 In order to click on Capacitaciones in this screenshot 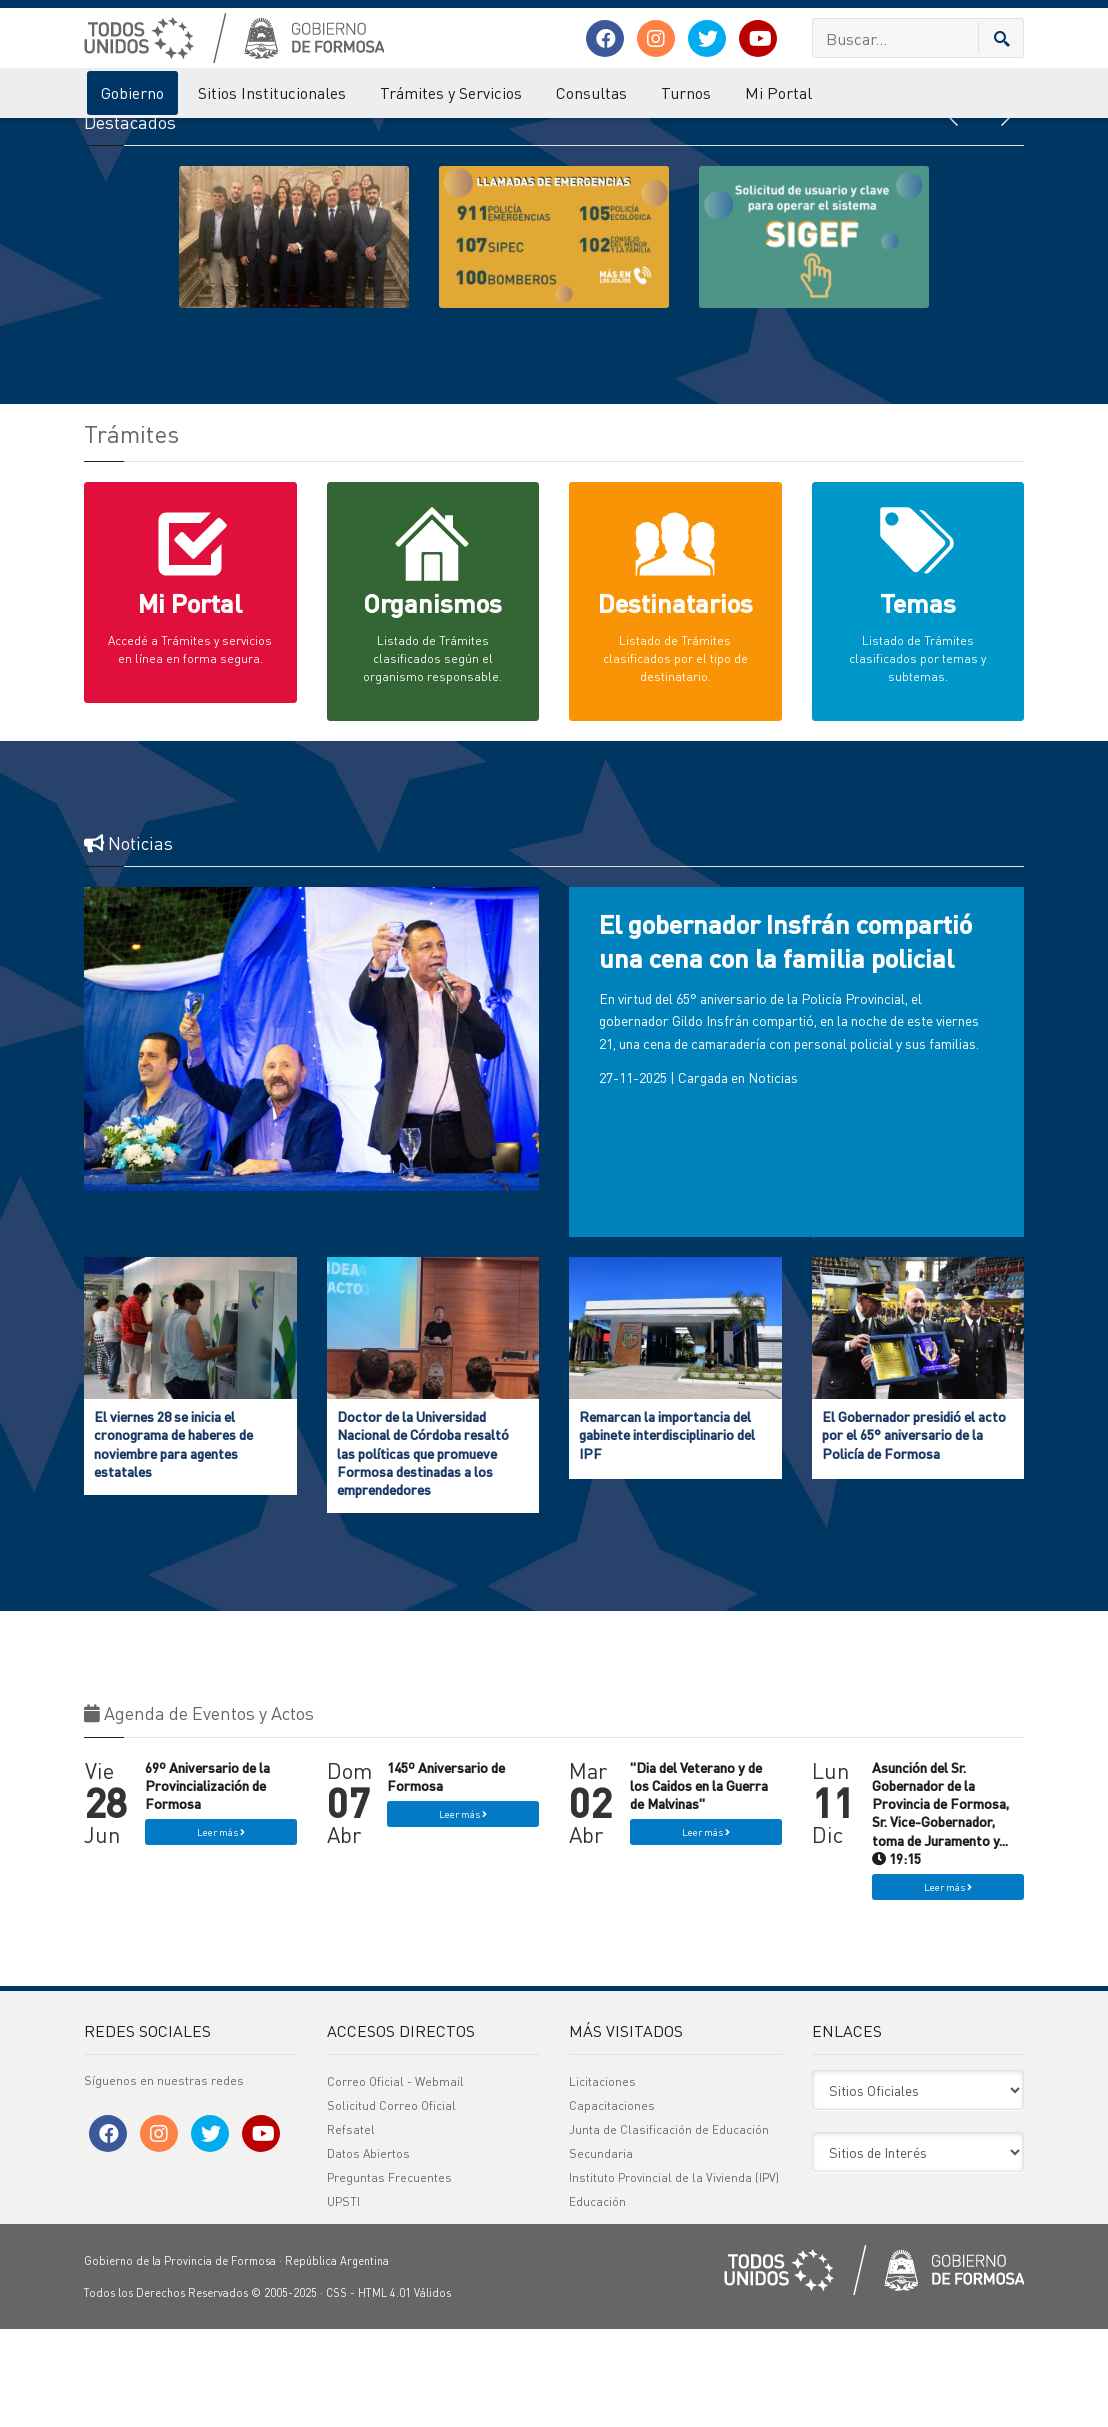, I will do `click(612, 2203)`.